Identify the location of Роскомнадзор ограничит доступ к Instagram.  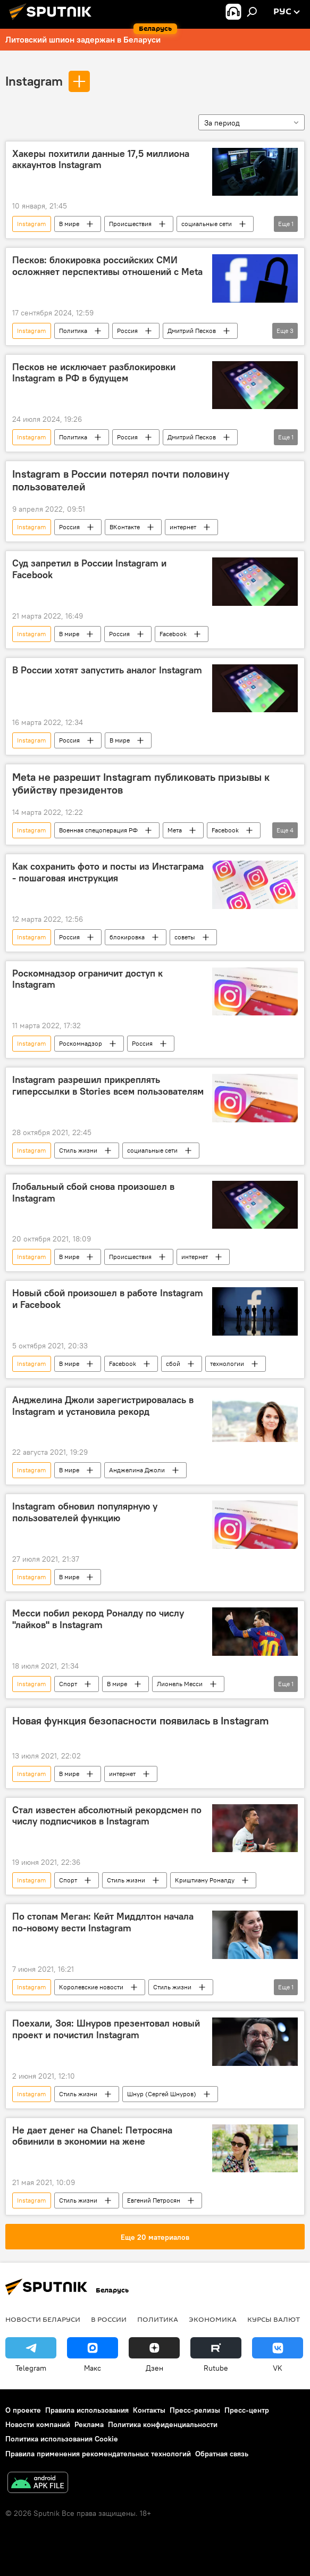
(87, 979).